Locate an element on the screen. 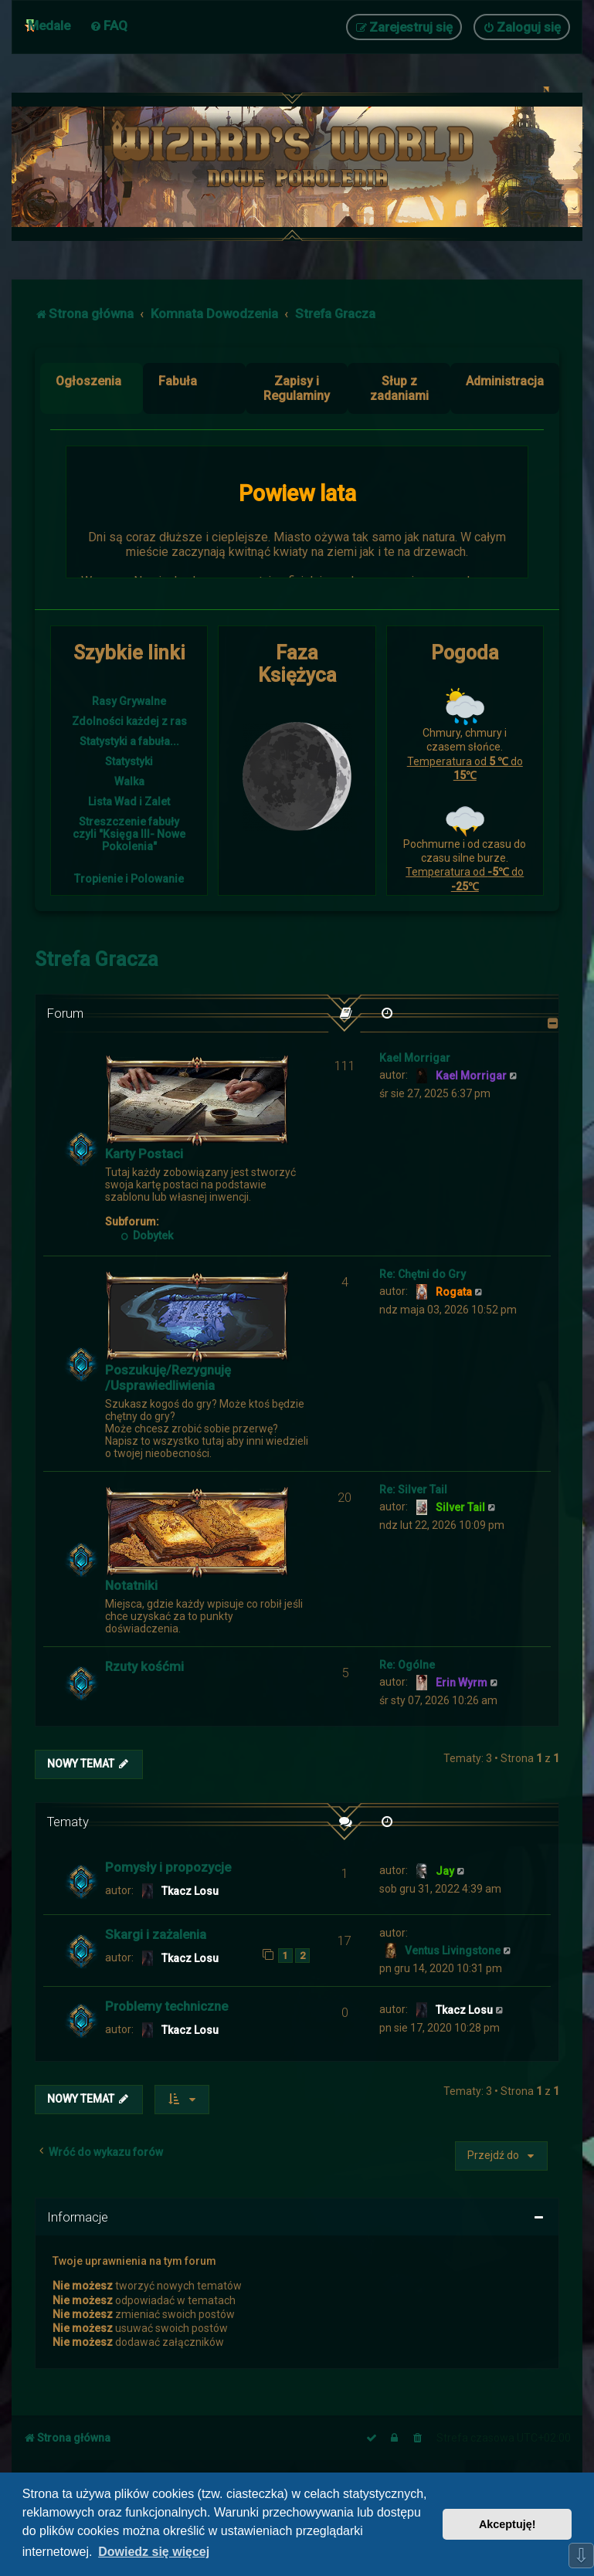  Pomysły i propozycje is located at coordinates (168, 1867).